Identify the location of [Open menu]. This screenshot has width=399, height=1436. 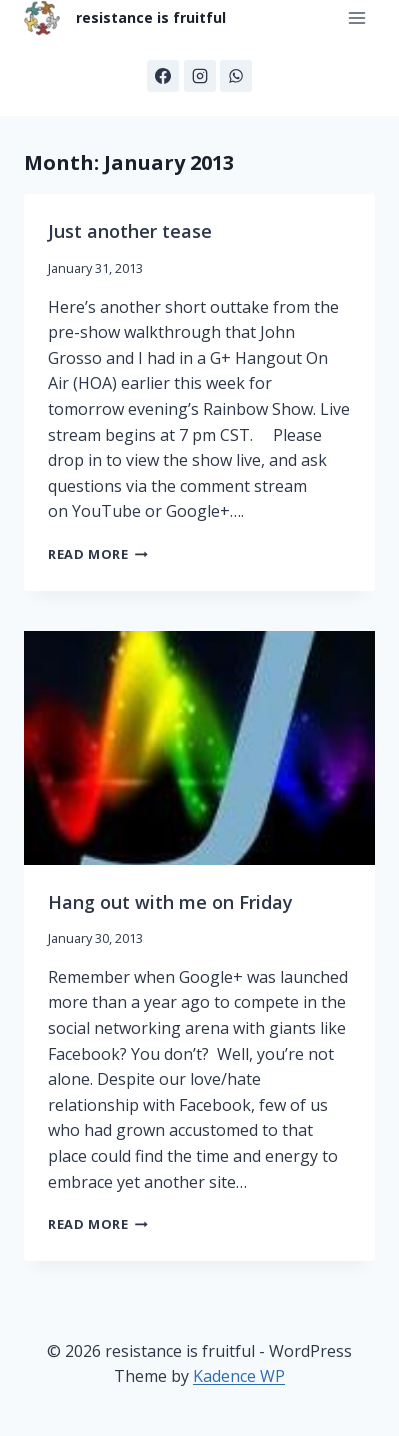
(356, 18).